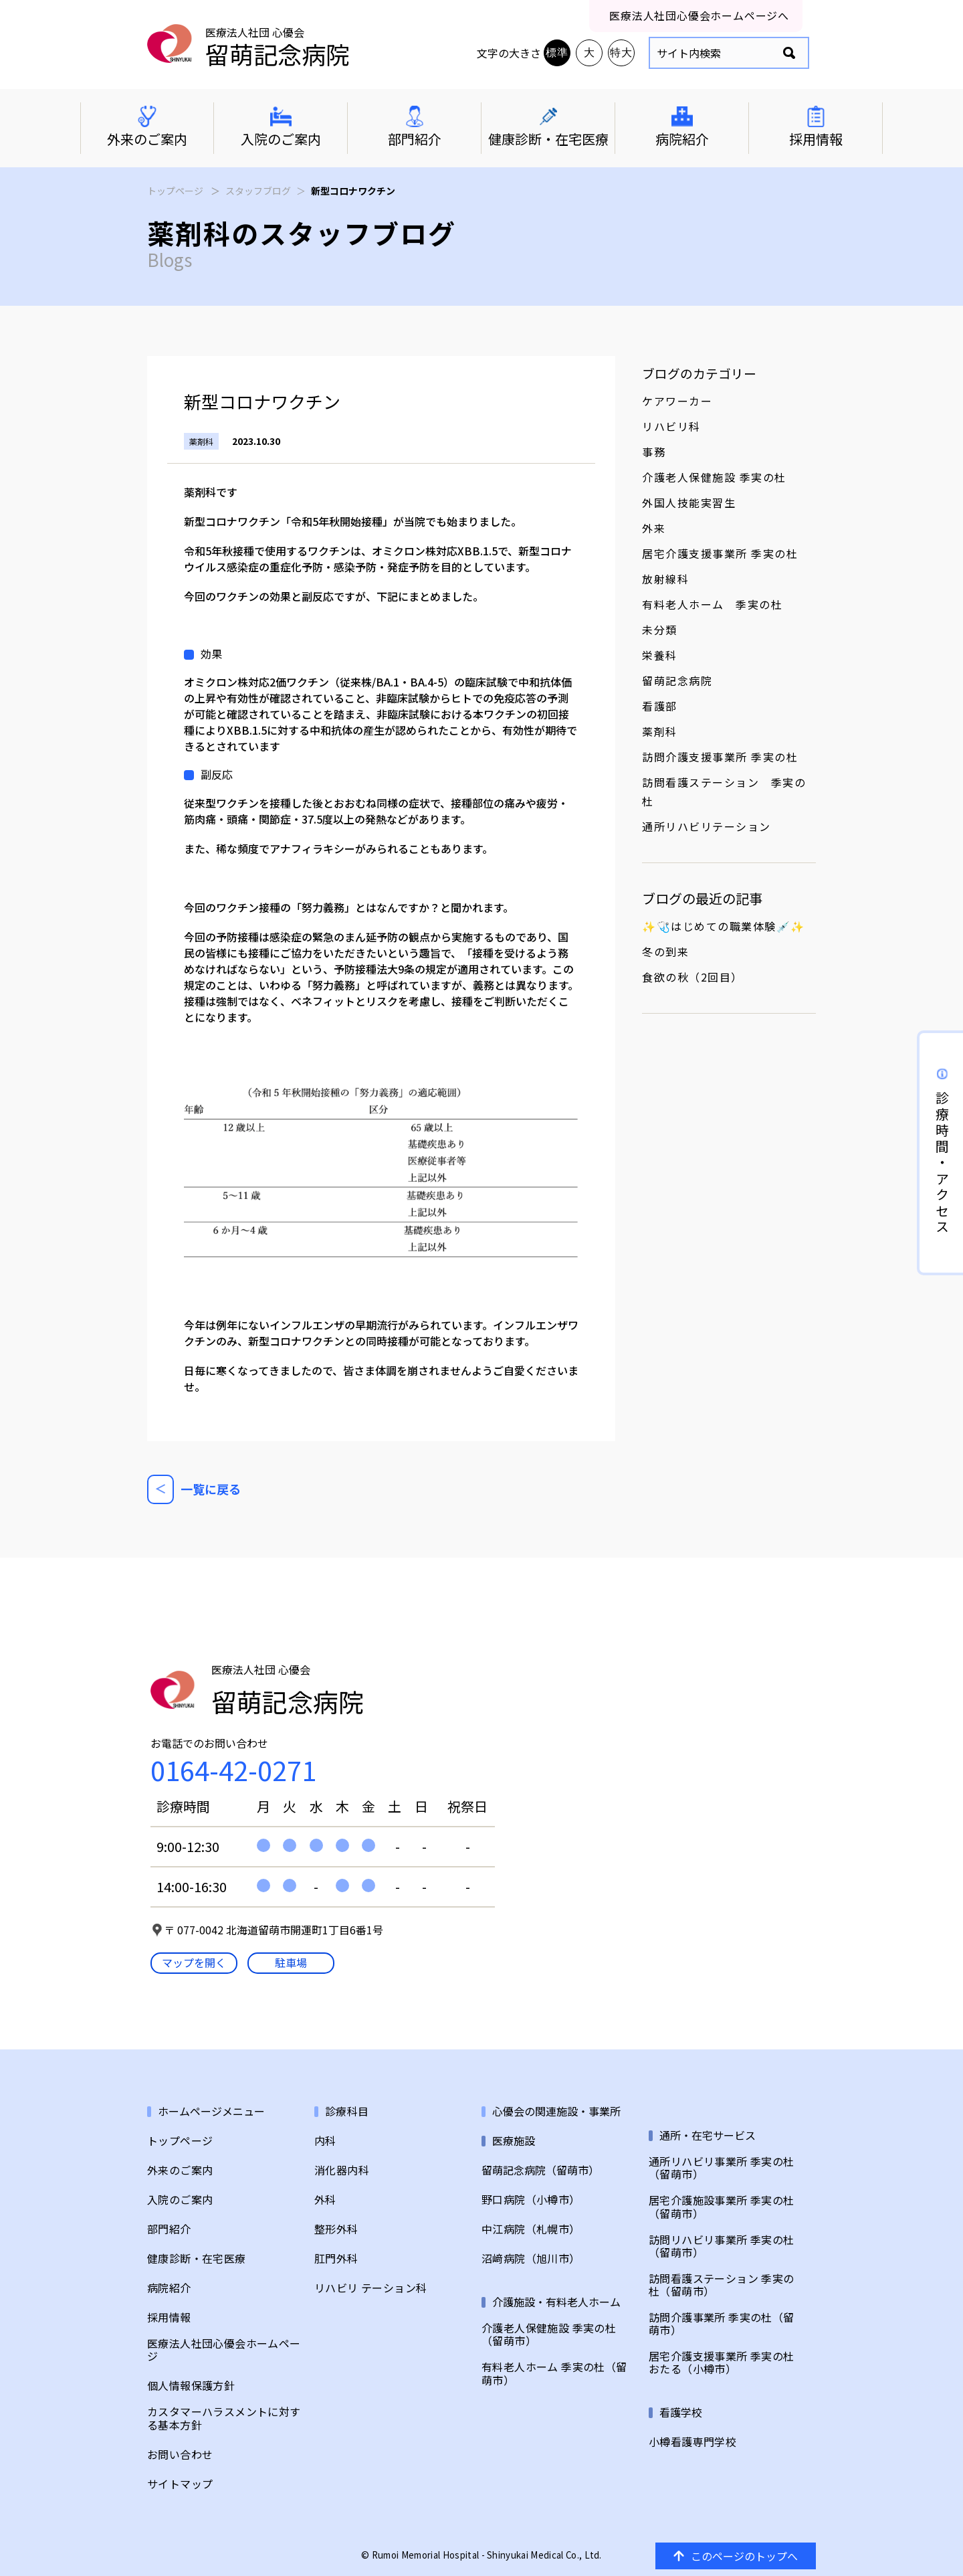  Describe the element at coordinates (191, 2385) in the screenshot. I see `個人情報保護方針` at that location.